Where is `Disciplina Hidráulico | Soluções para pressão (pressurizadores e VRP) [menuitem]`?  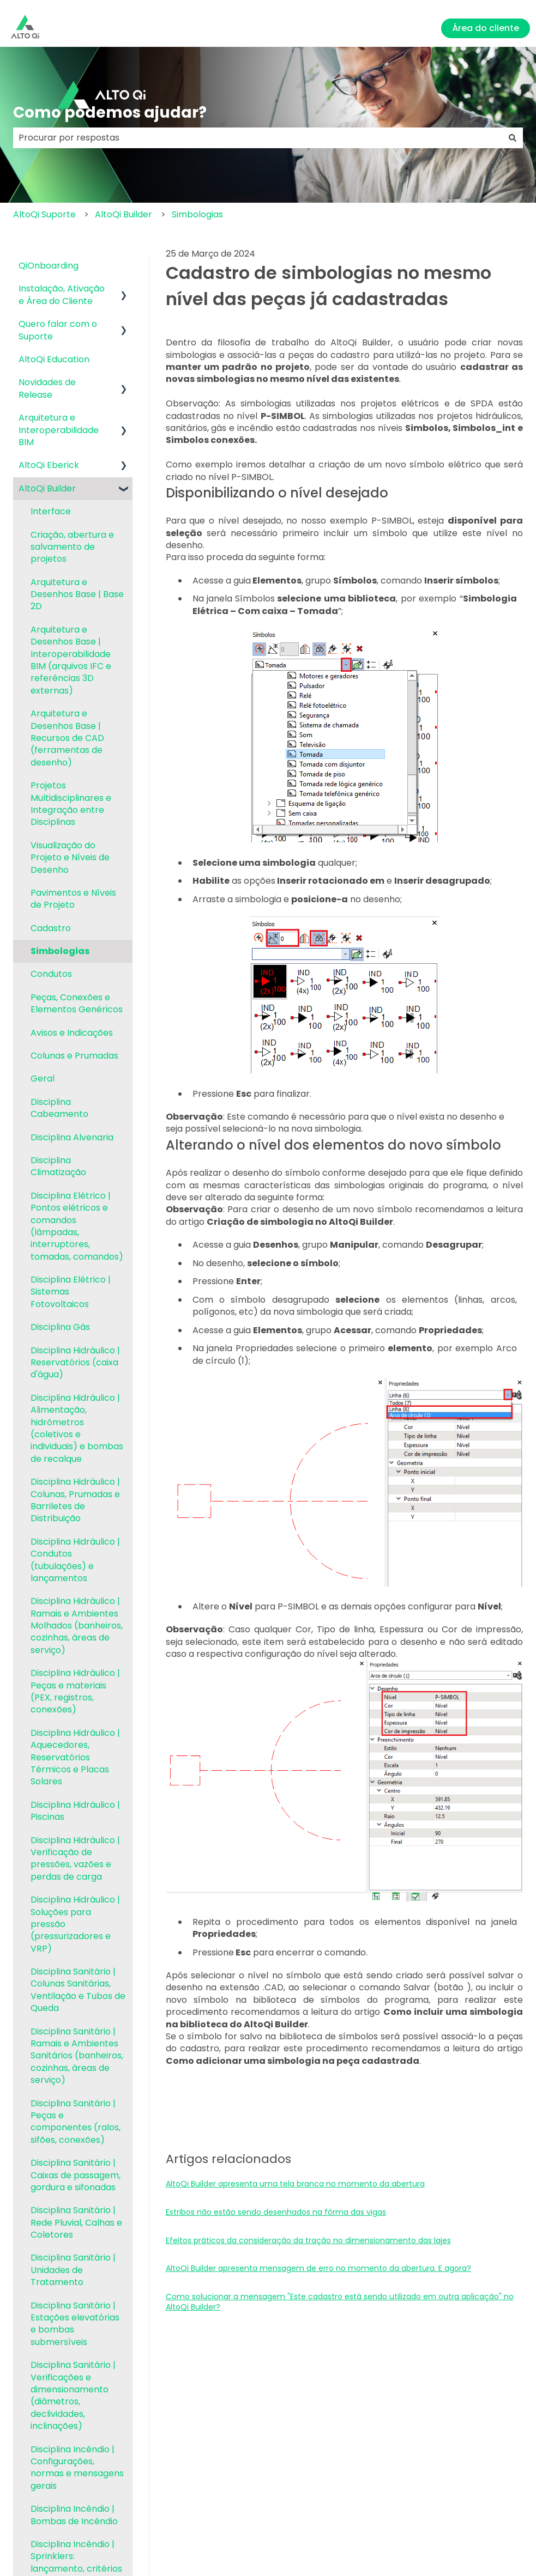
Disciplina Hidráulico | Soluções para pressão (pressurizadores e VRP) [menuitem] is located at coordinates (75, 1924).